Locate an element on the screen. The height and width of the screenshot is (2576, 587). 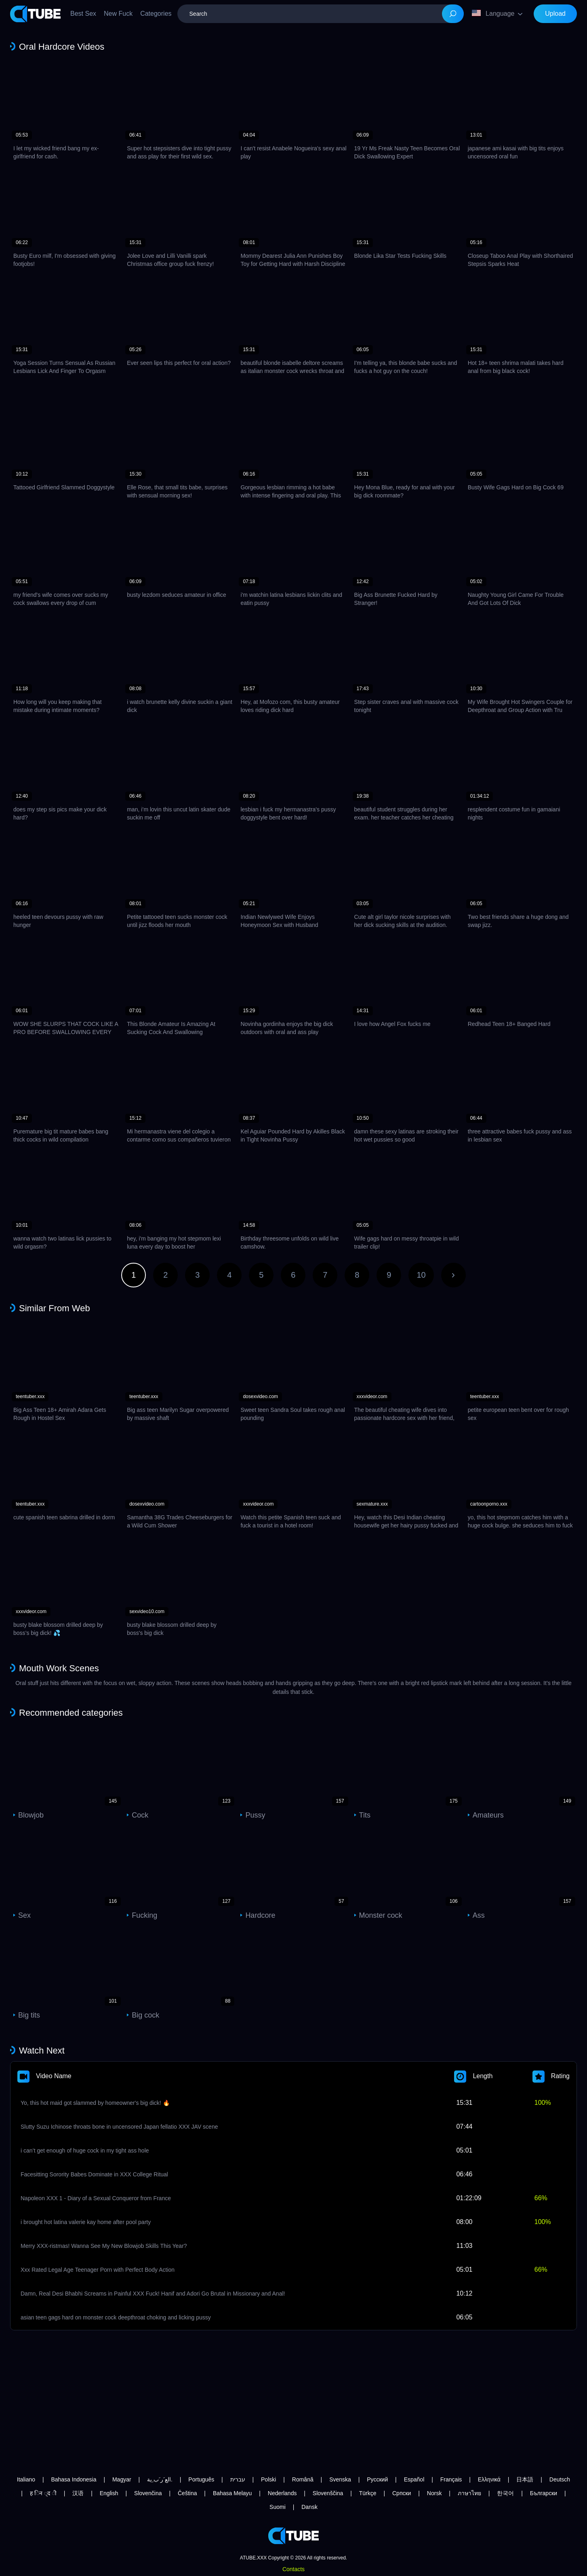
Bahasa Melayu is located at coordinates (232, 2493).